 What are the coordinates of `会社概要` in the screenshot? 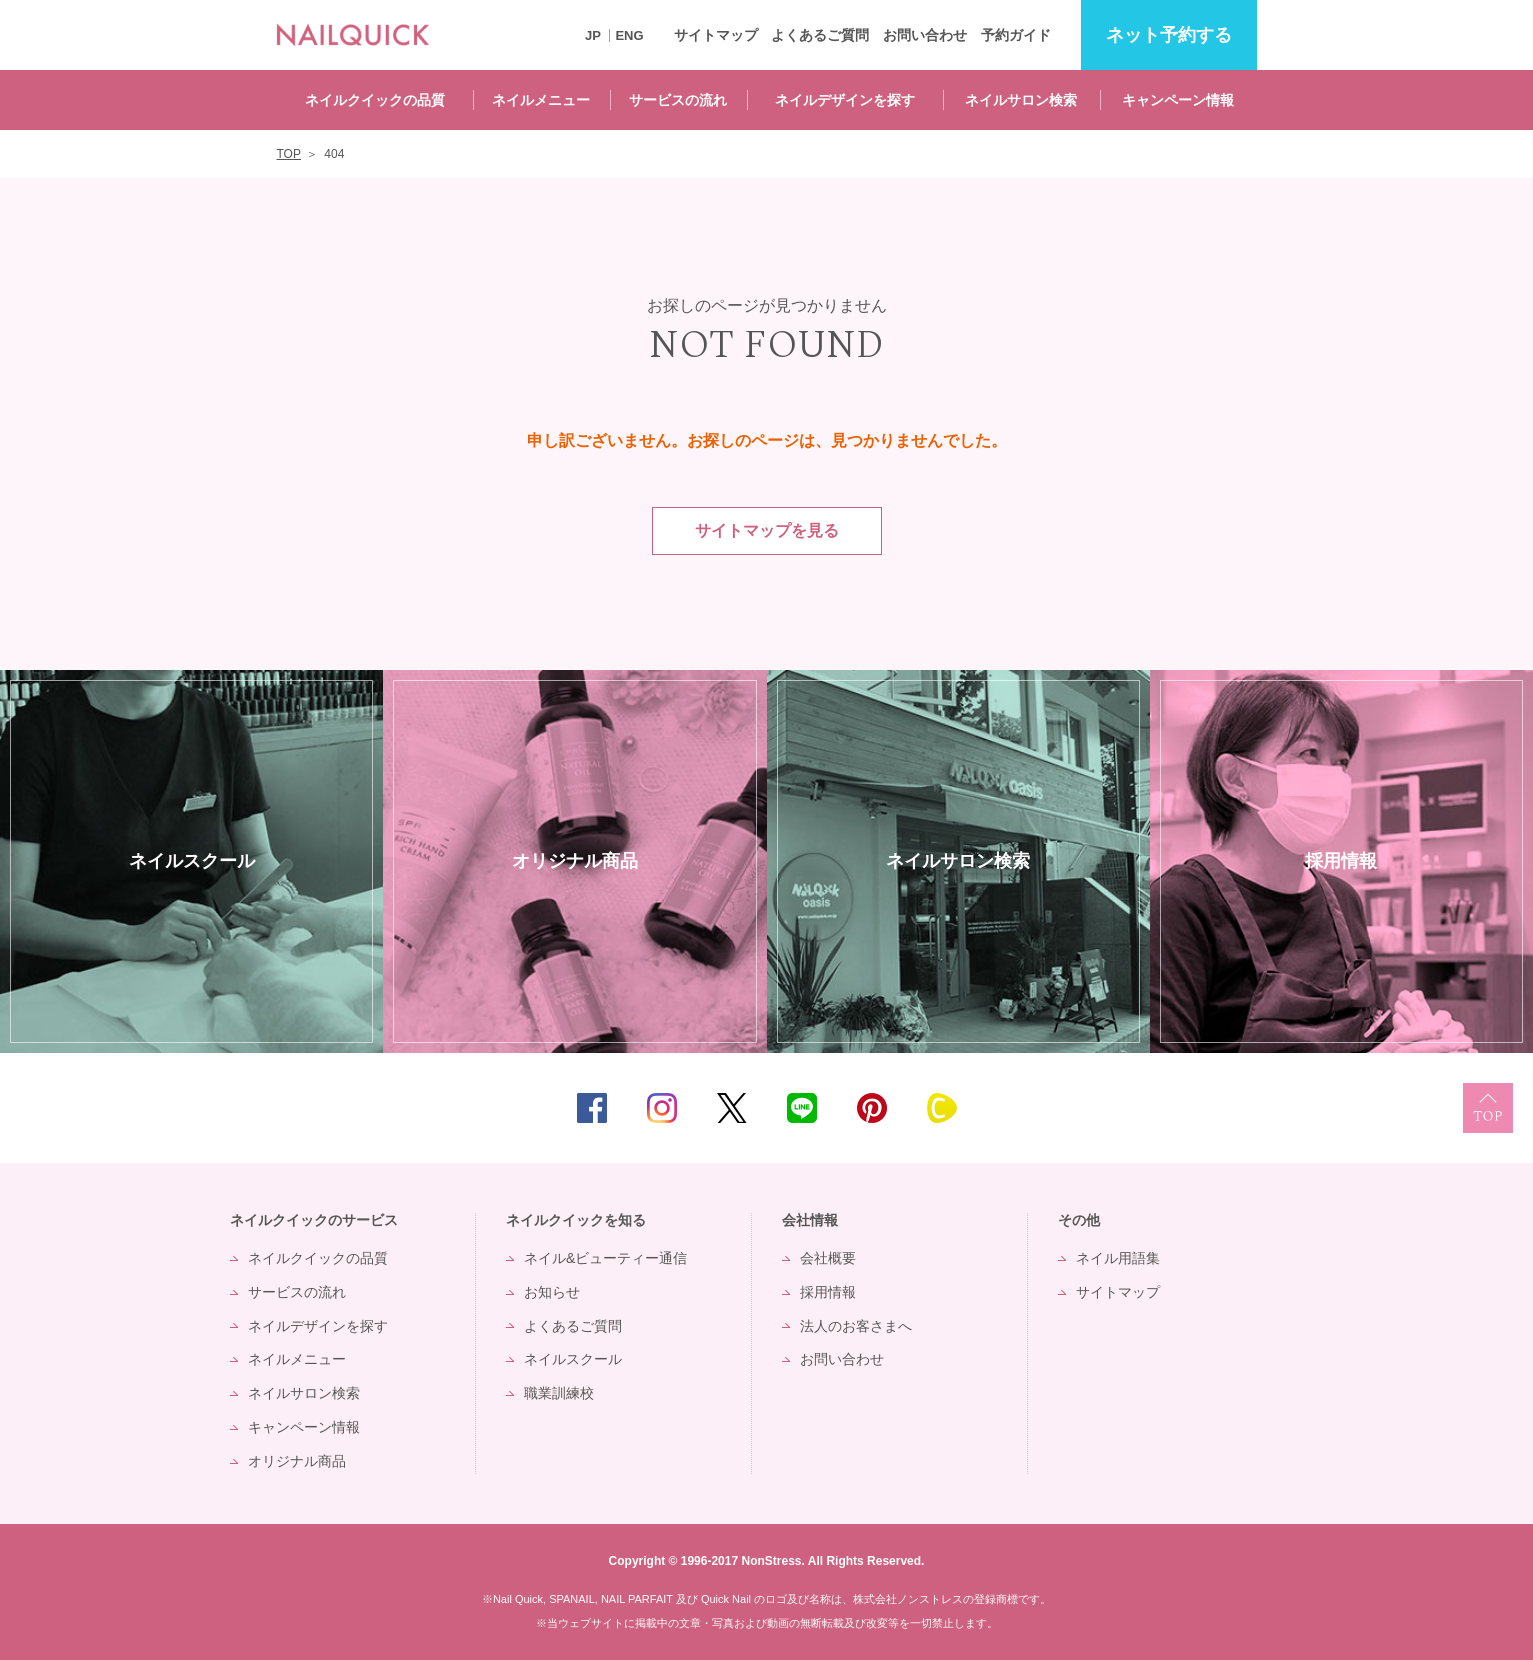 It's located at (828, 1258).